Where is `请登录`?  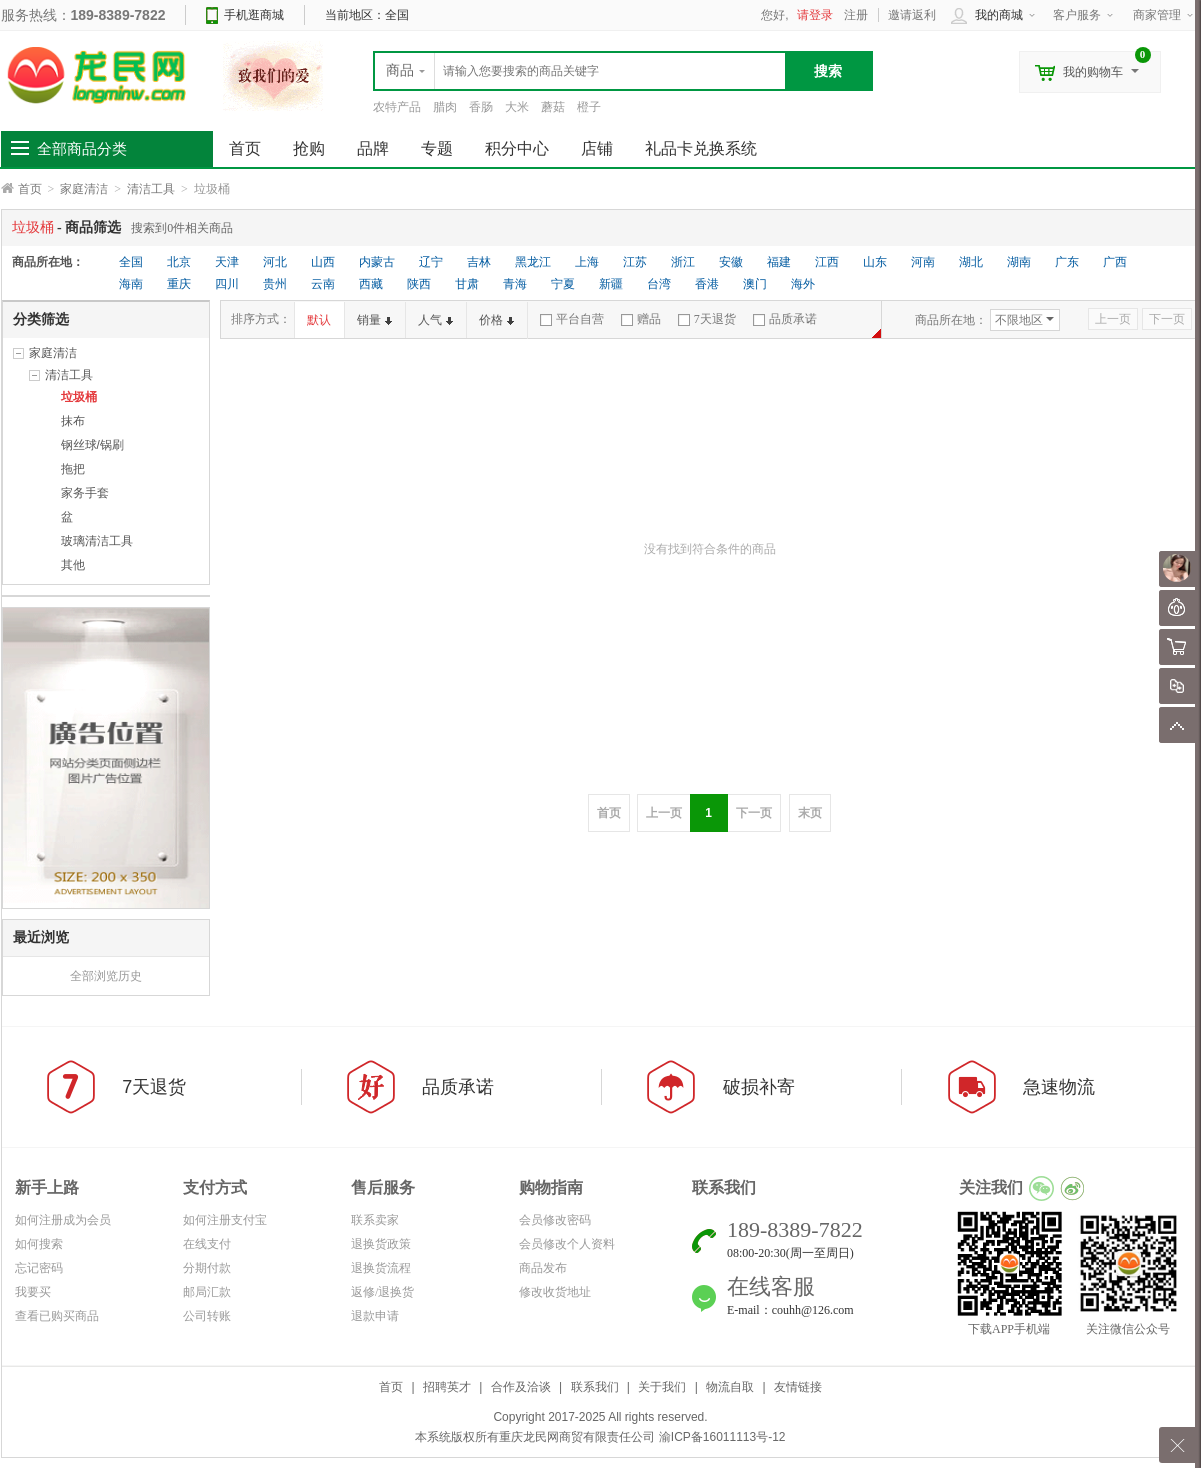
请登录 is located at coordinates (815, 15).